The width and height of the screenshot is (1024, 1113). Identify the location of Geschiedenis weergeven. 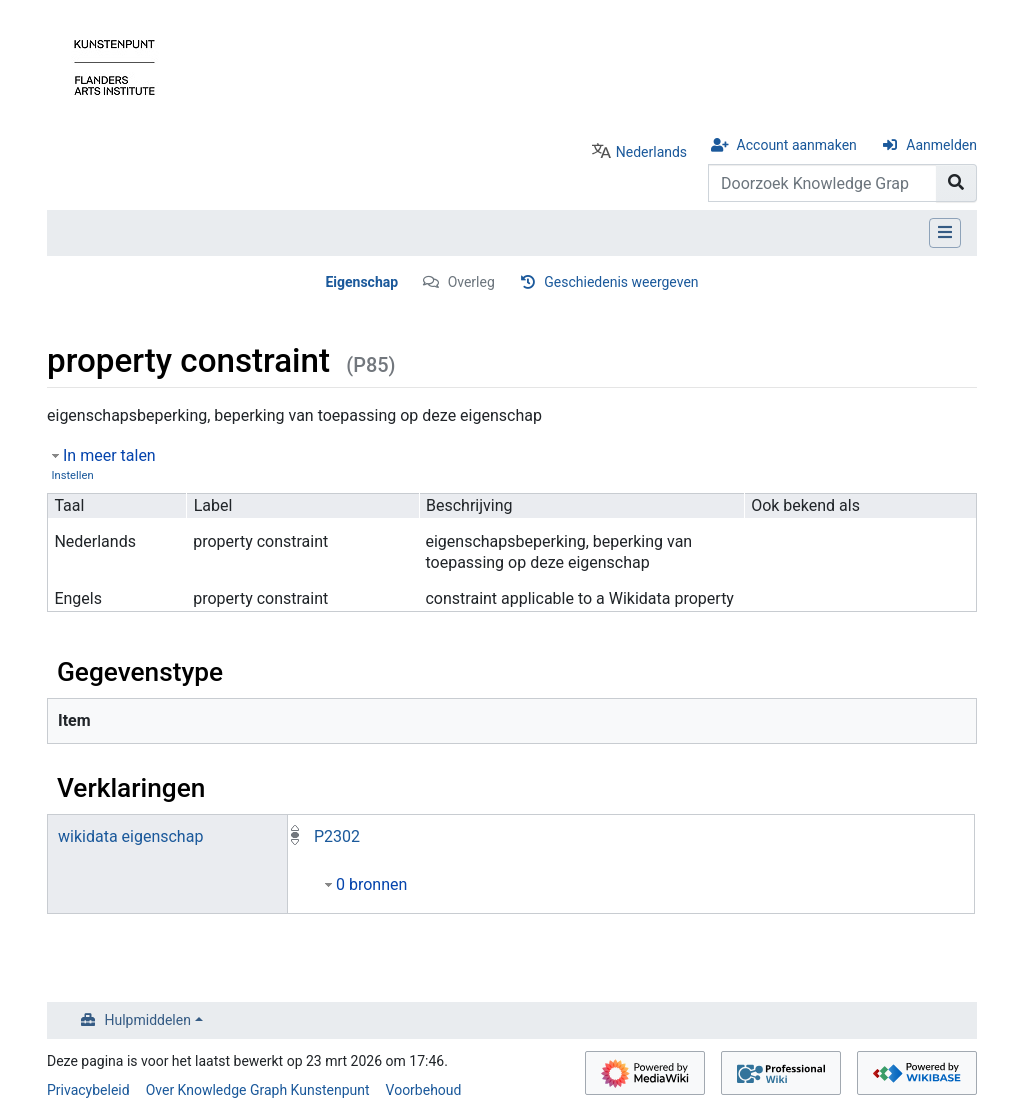
(621, 282).